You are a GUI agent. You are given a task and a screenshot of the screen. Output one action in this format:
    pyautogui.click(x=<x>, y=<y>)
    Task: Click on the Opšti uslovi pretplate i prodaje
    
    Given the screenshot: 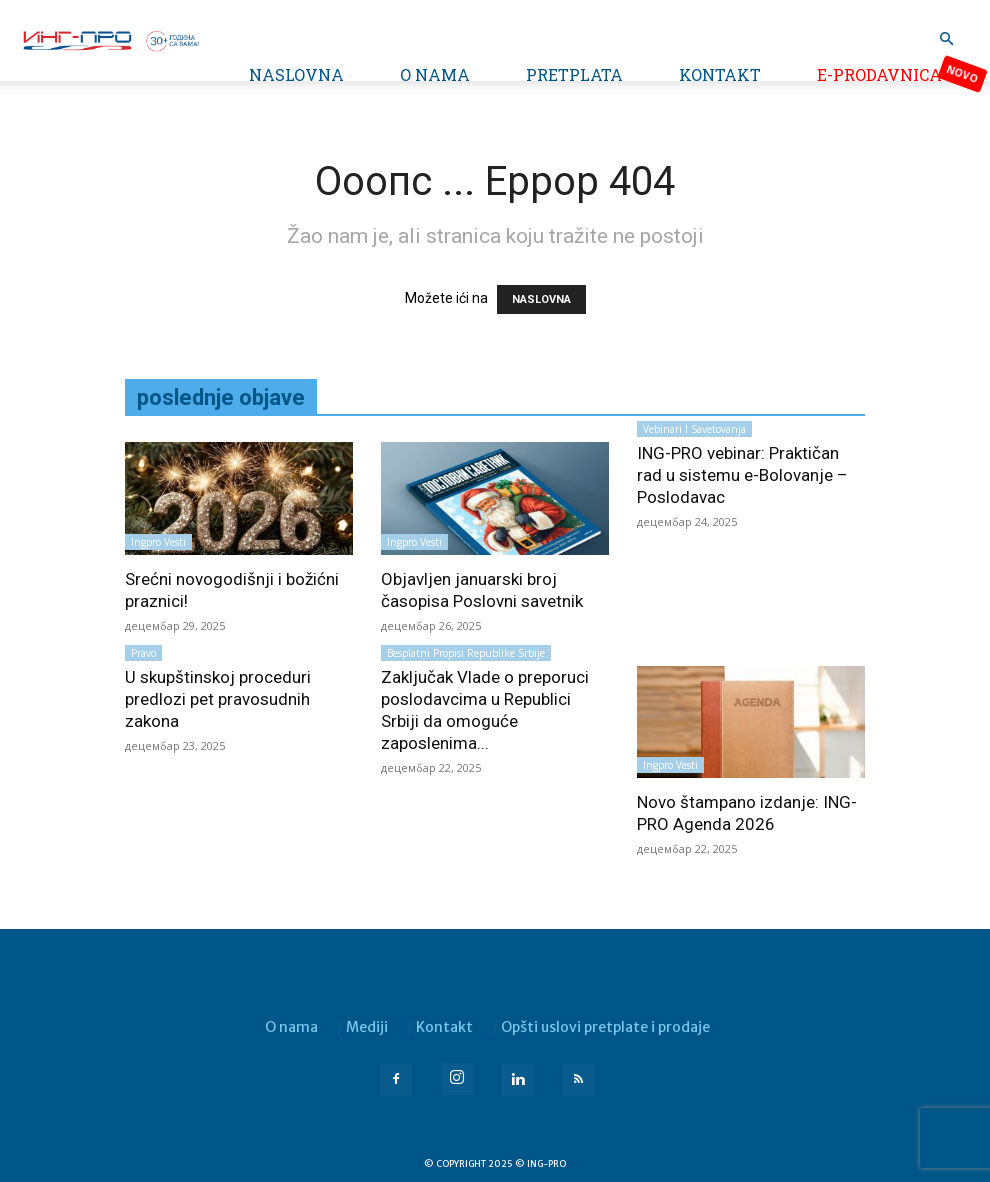 What is the action you would take?
    pyautogui.click(x=605, y=1027)
    